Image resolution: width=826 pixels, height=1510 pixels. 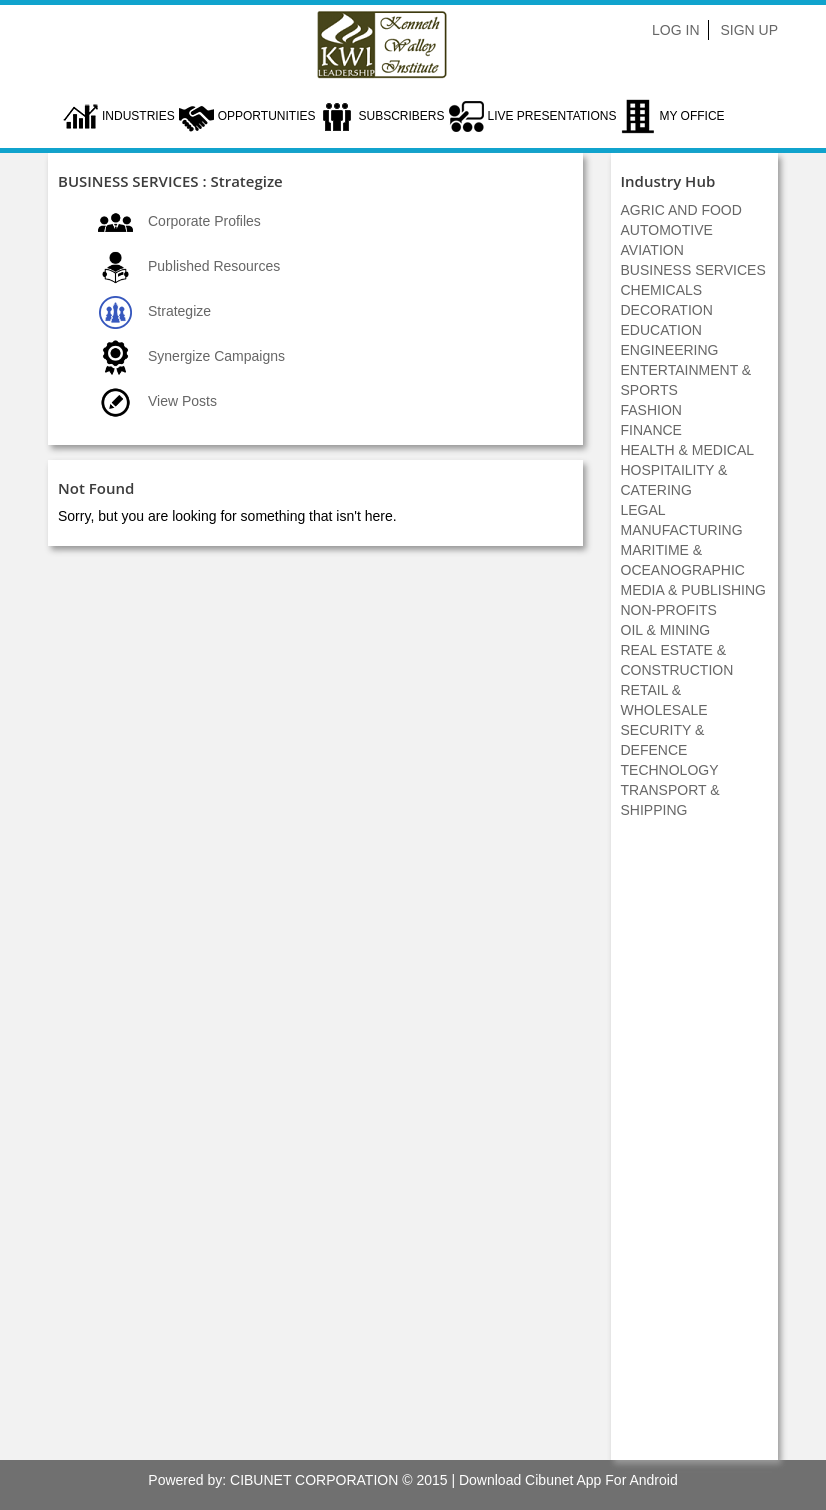 I want to click on MEDIA & PUBLISHING, so click(x=693, y=590).